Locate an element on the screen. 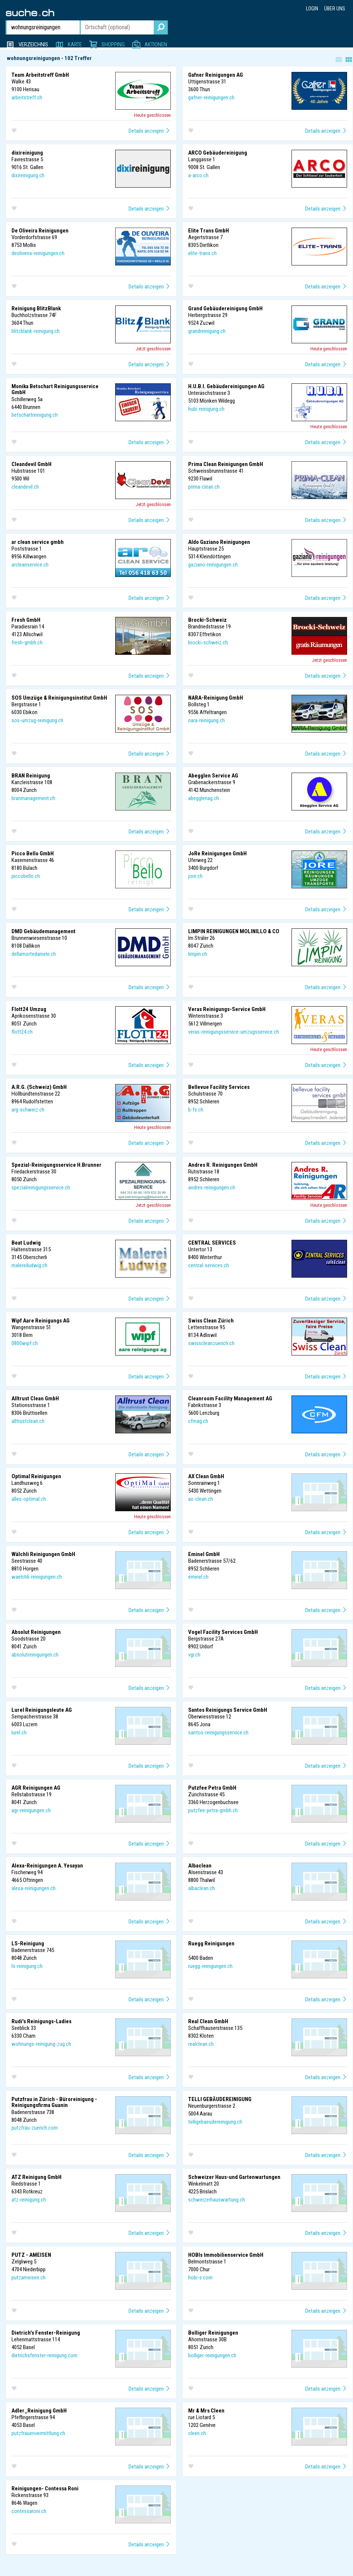 The height and width of the screenshot is (2576, 353). cleen.ch is located at coordinates (197, 2433).